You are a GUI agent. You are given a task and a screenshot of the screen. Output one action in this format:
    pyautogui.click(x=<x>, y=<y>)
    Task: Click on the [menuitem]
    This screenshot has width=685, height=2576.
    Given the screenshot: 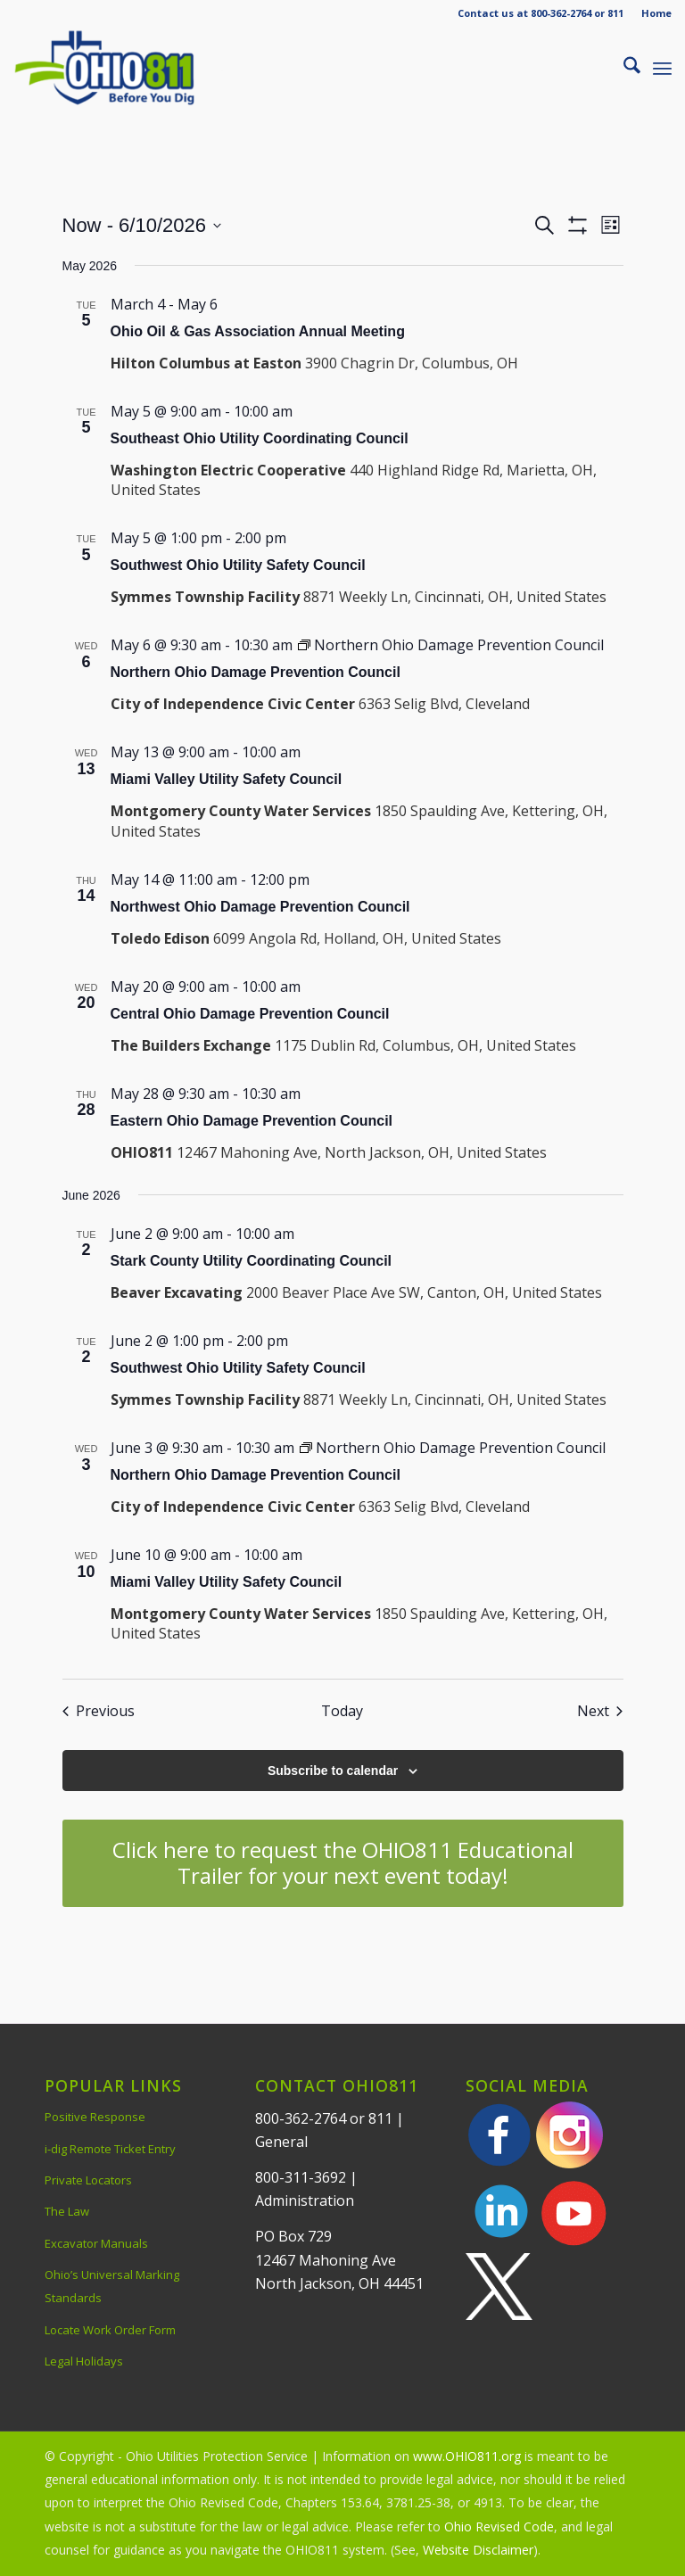 What is the action you would take?
    pyautogui.click(x=652, y=13)
    